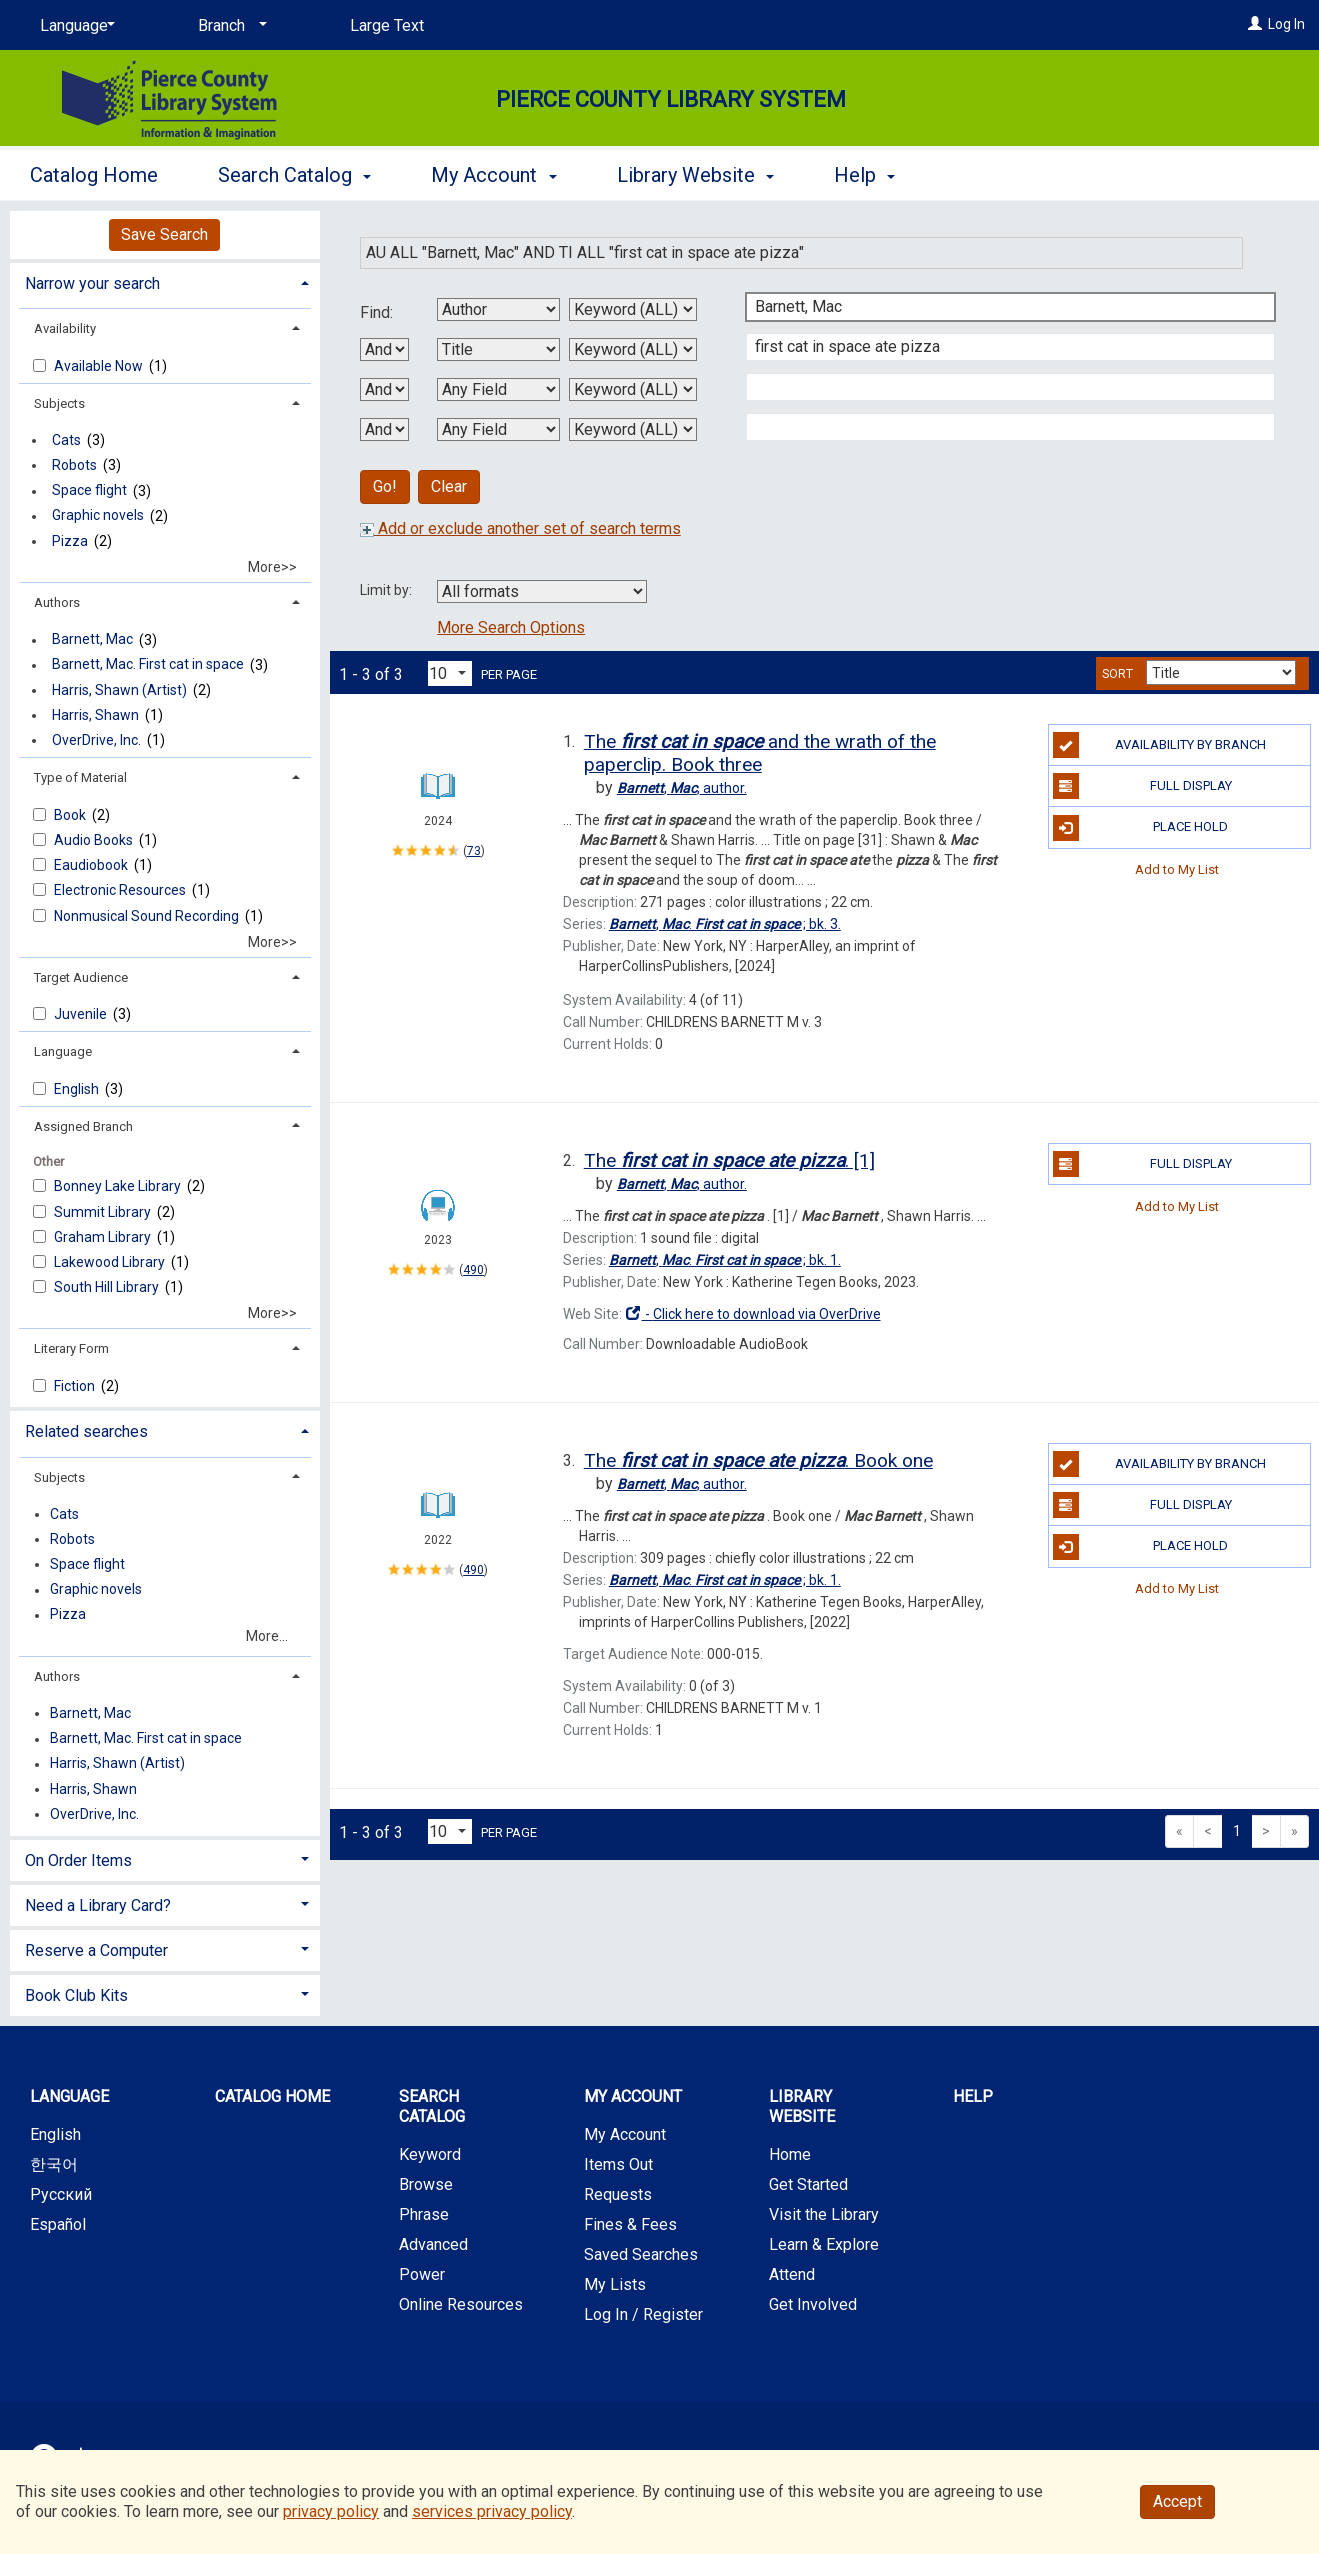 This screenshot has height=2554, width=1319. Describe the element at coordinates (294, 175) in the screenshot. I see `Search Catalog [button]` at that location.